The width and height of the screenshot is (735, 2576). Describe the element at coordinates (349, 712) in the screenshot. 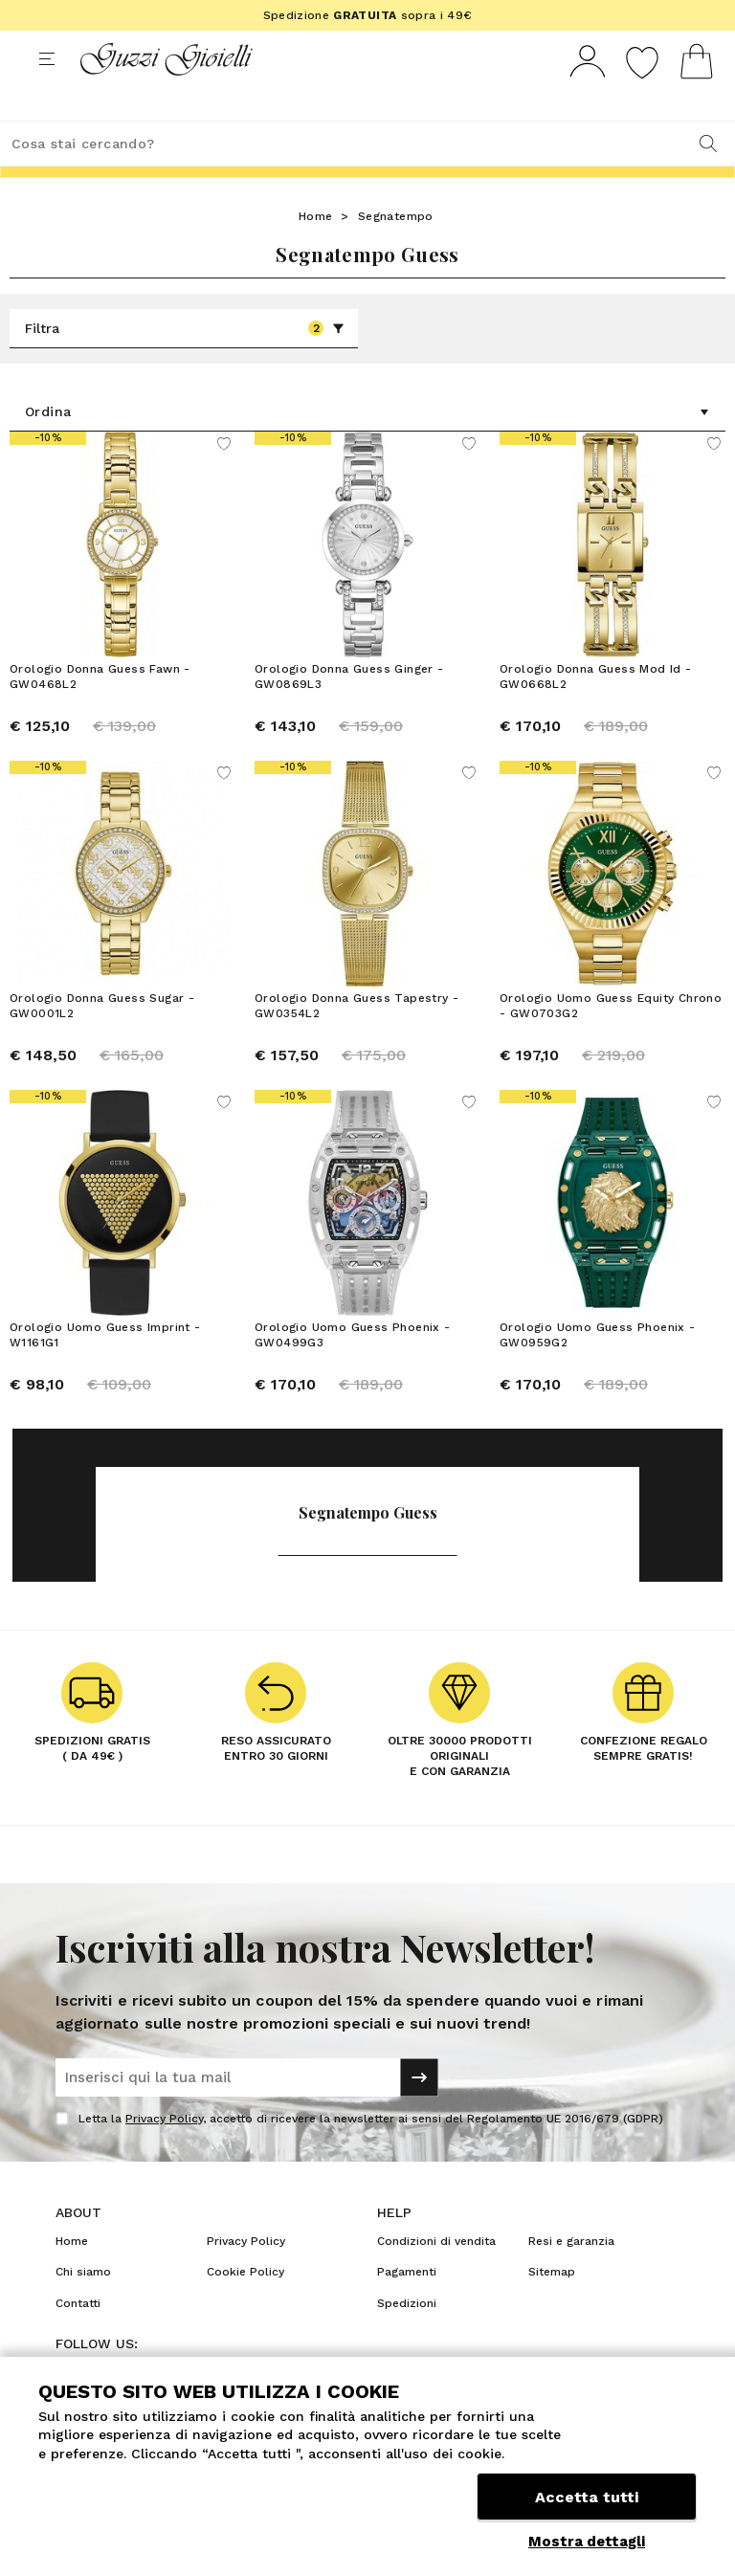

I see `Orologio Donna Guess Ginger - GW0869L3` at that location.